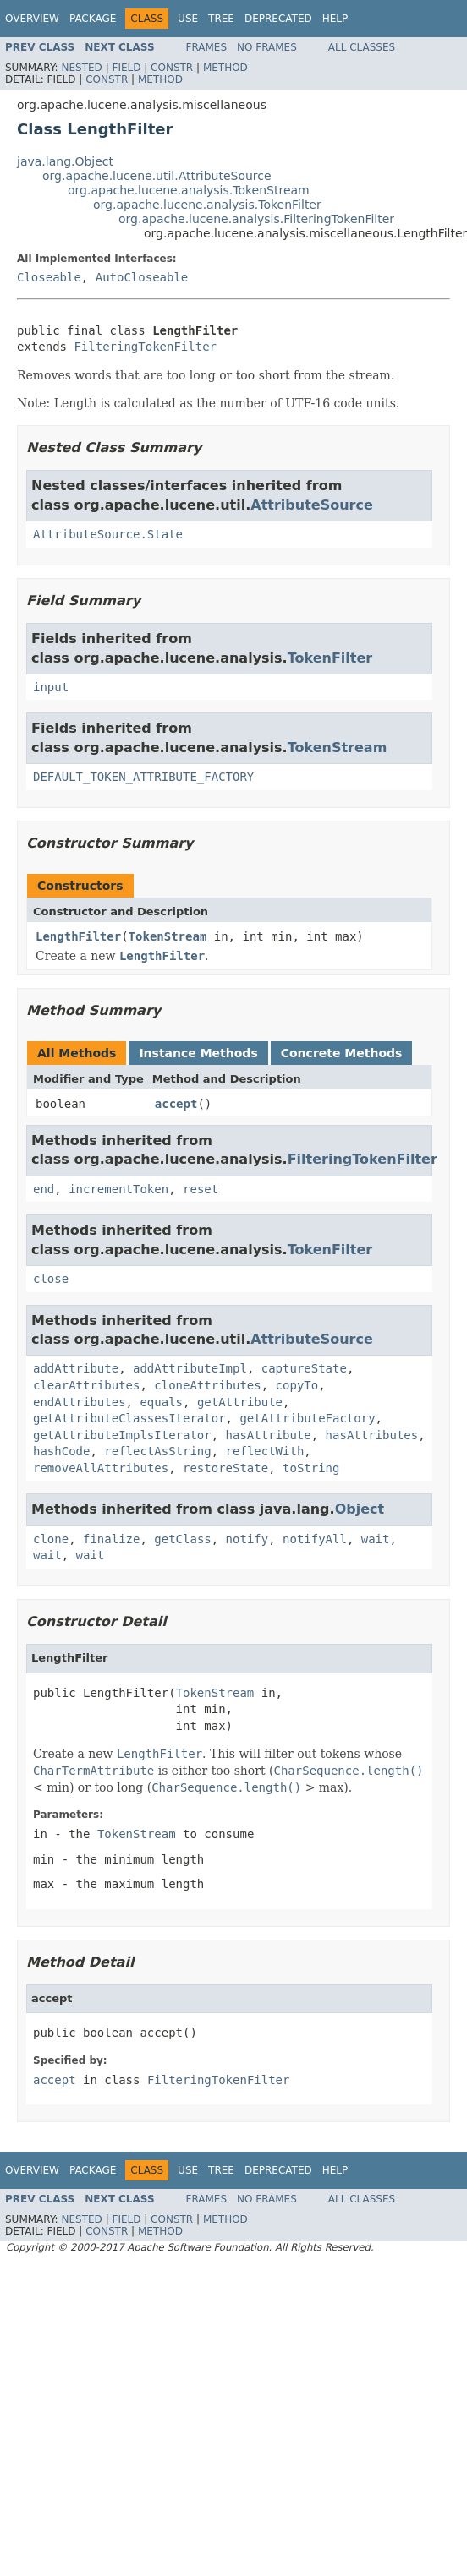  What do you see at coordinates (247, 1539) in the screenshot?
I see `notify` at bounding box center [247, 1539].